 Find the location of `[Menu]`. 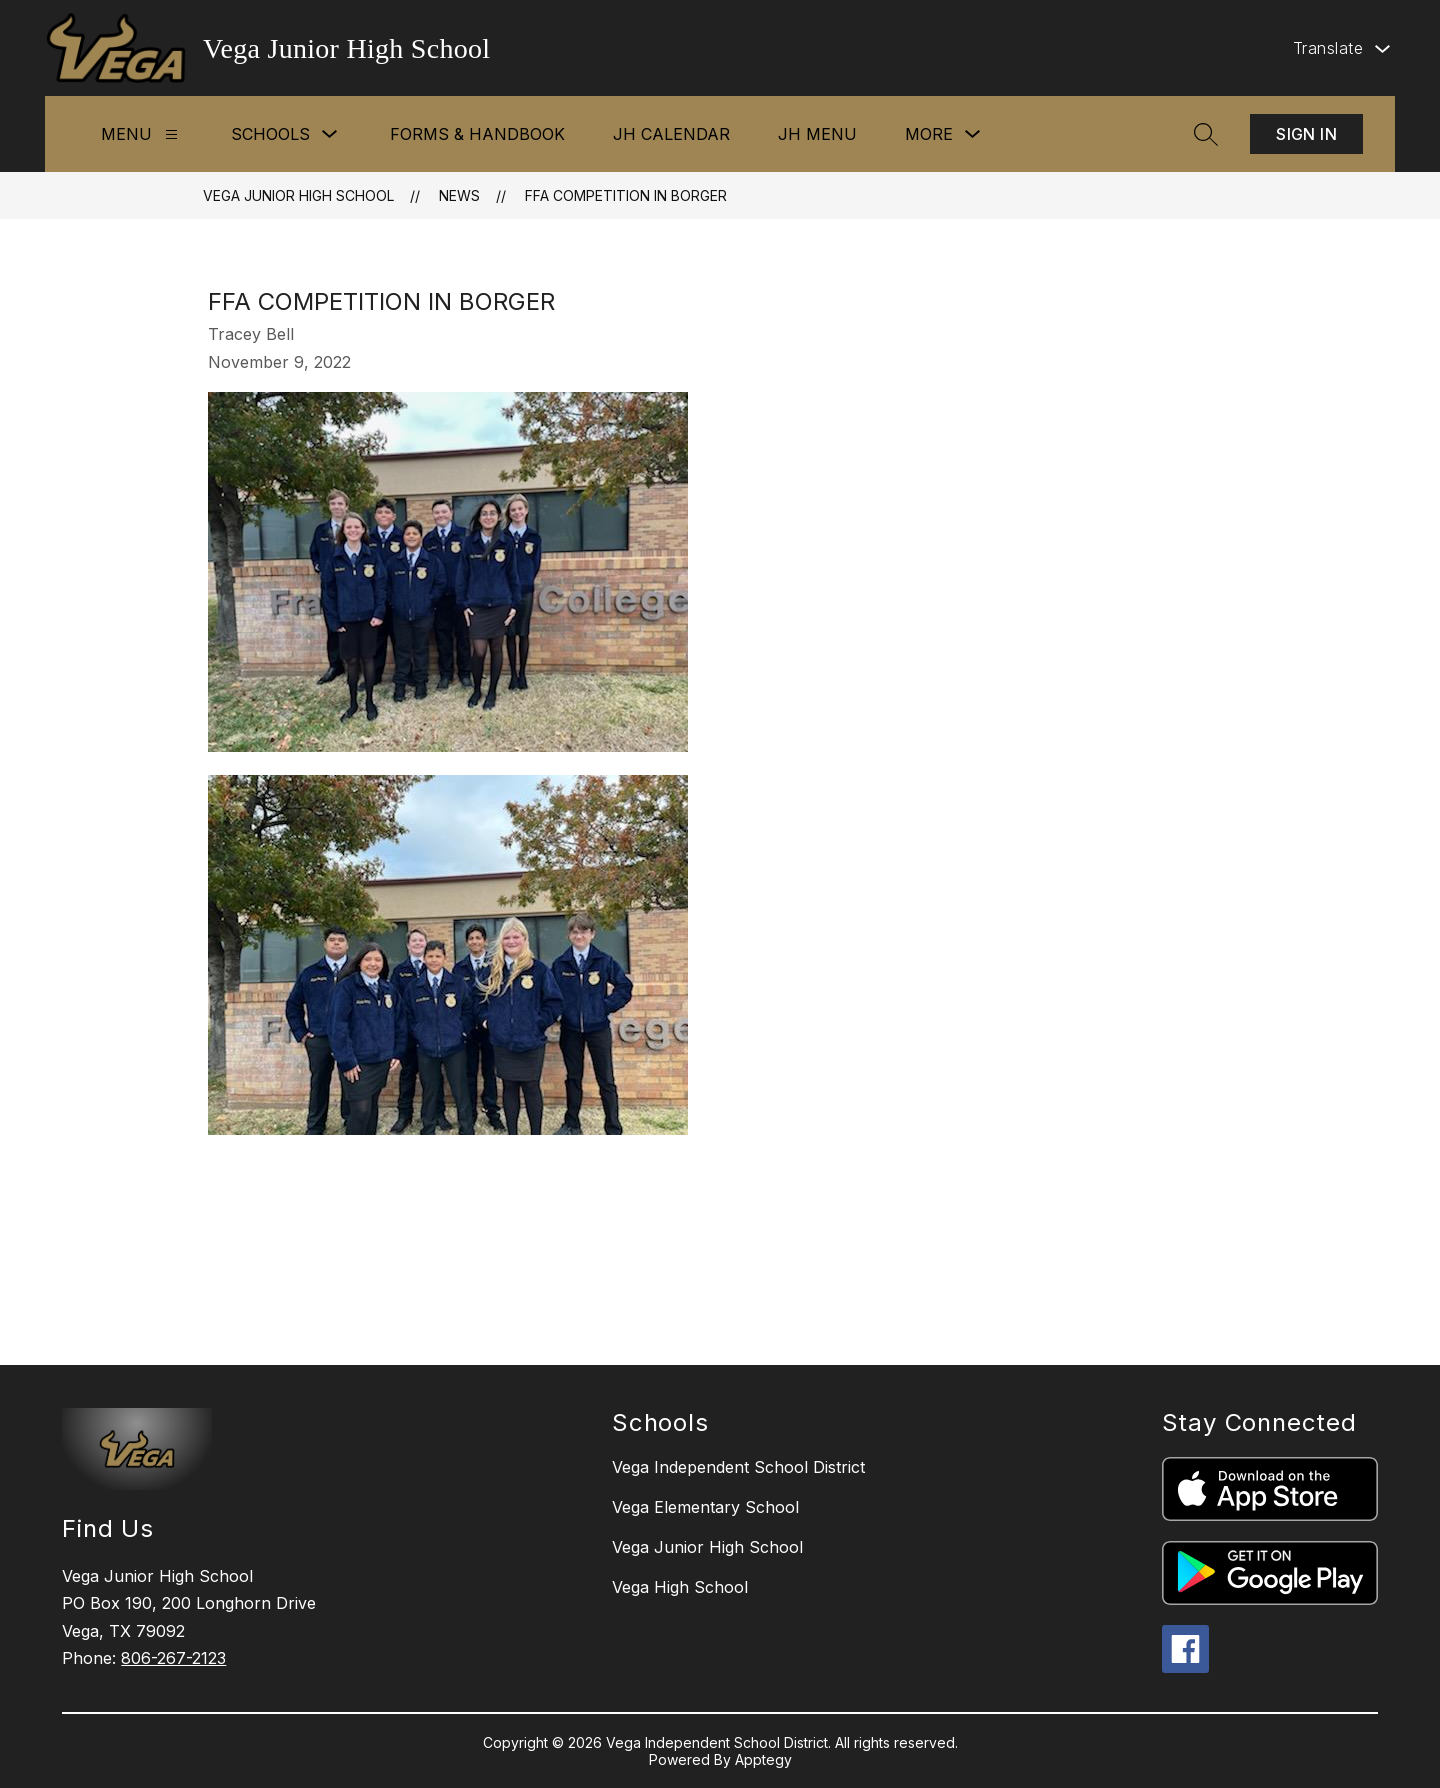

[Menu] is located at coordinates (171, 134).